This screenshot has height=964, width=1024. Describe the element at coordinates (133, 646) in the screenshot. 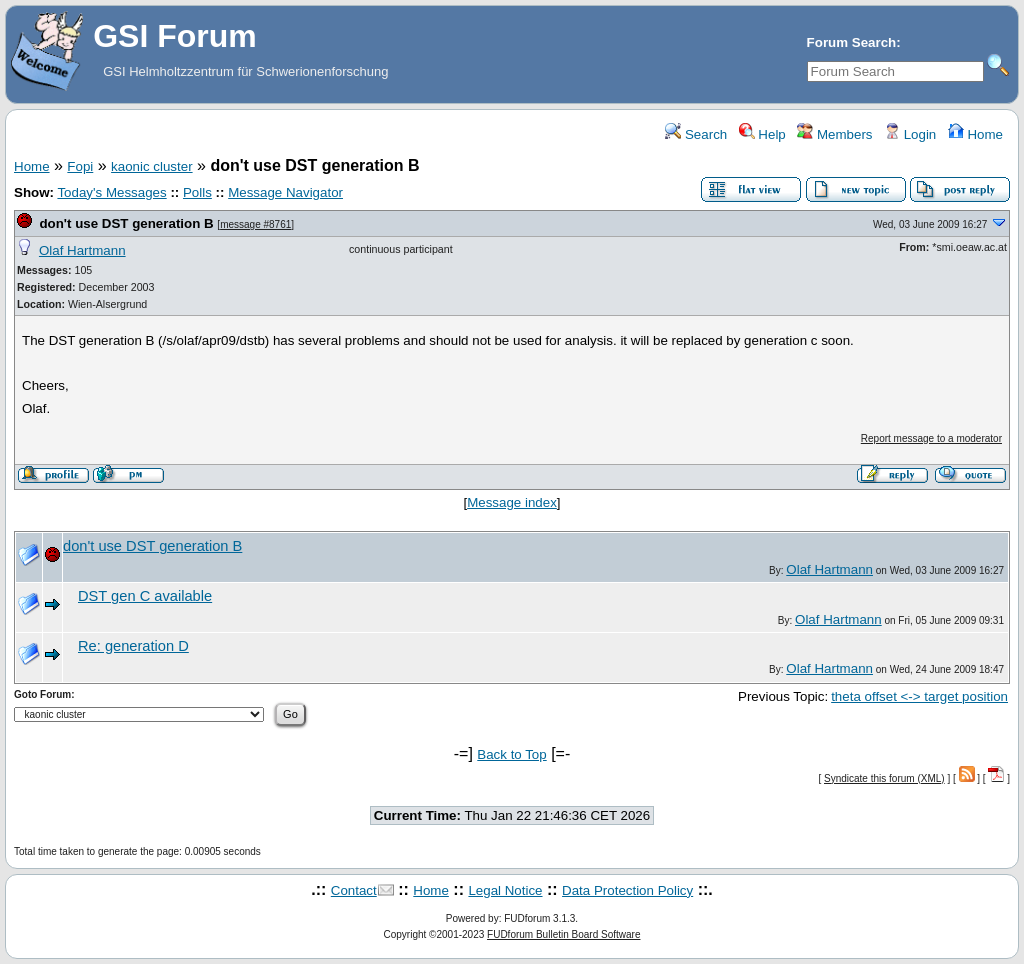

I see `Re: generation D` at that location.